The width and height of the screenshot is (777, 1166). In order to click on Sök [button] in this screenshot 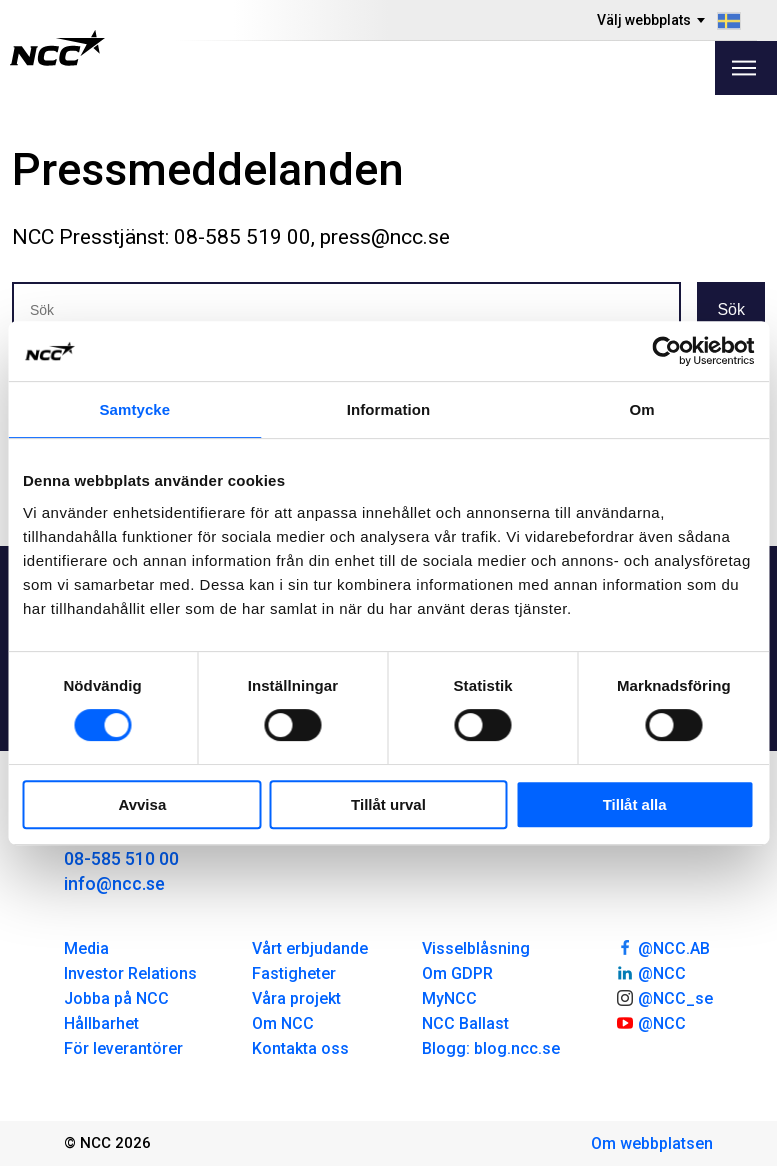, I will do `click(731, 309)`.